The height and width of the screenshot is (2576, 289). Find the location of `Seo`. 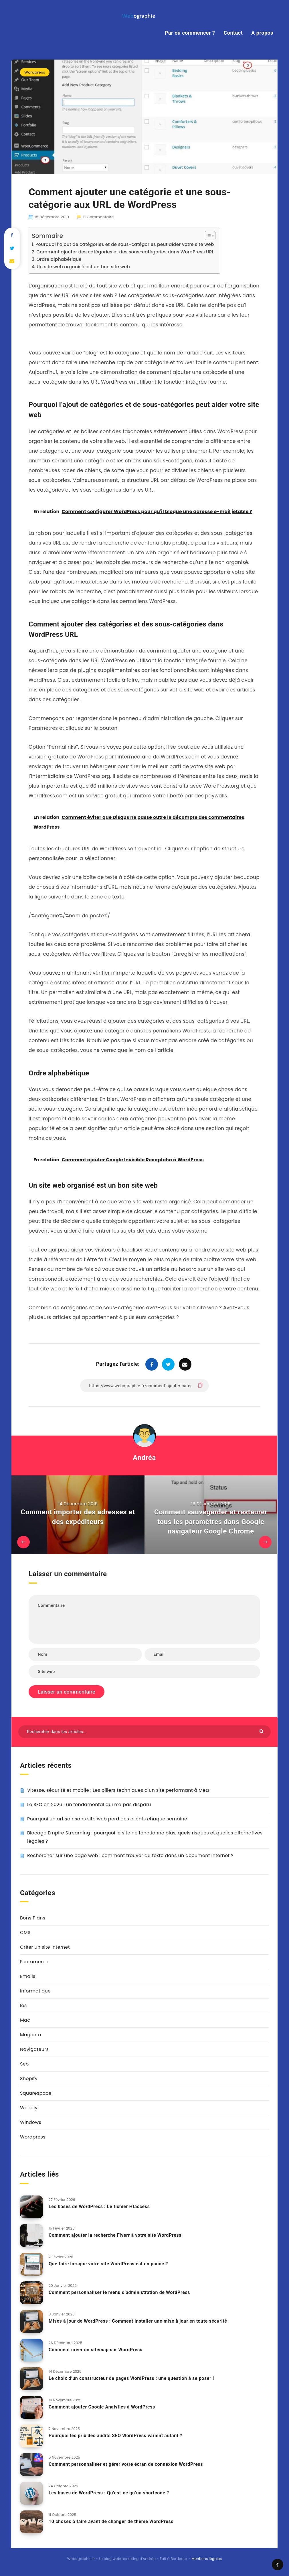

Seo is located at coordinates (24, 2064).